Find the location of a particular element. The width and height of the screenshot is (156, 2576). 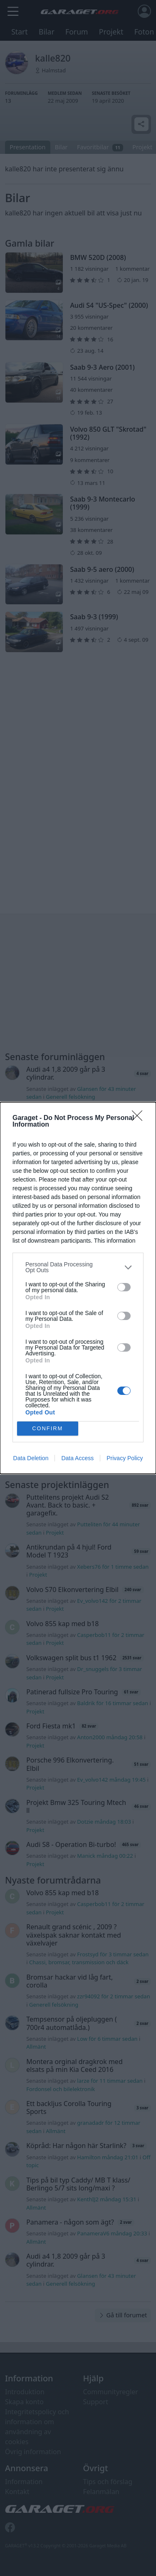

[Close] is located at coordinates (140, 1118).